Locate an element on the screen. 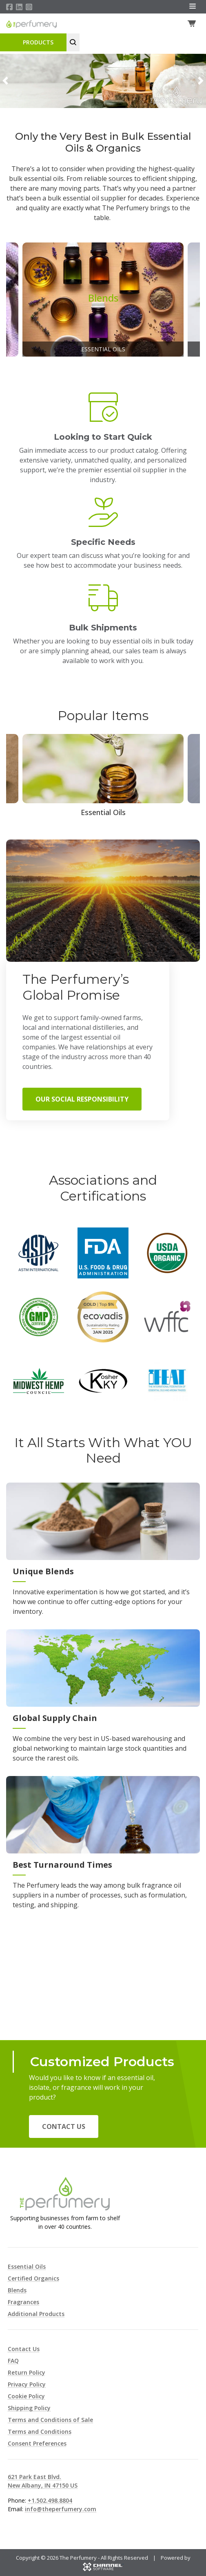  Blends is located at coordinates (17, 2290).